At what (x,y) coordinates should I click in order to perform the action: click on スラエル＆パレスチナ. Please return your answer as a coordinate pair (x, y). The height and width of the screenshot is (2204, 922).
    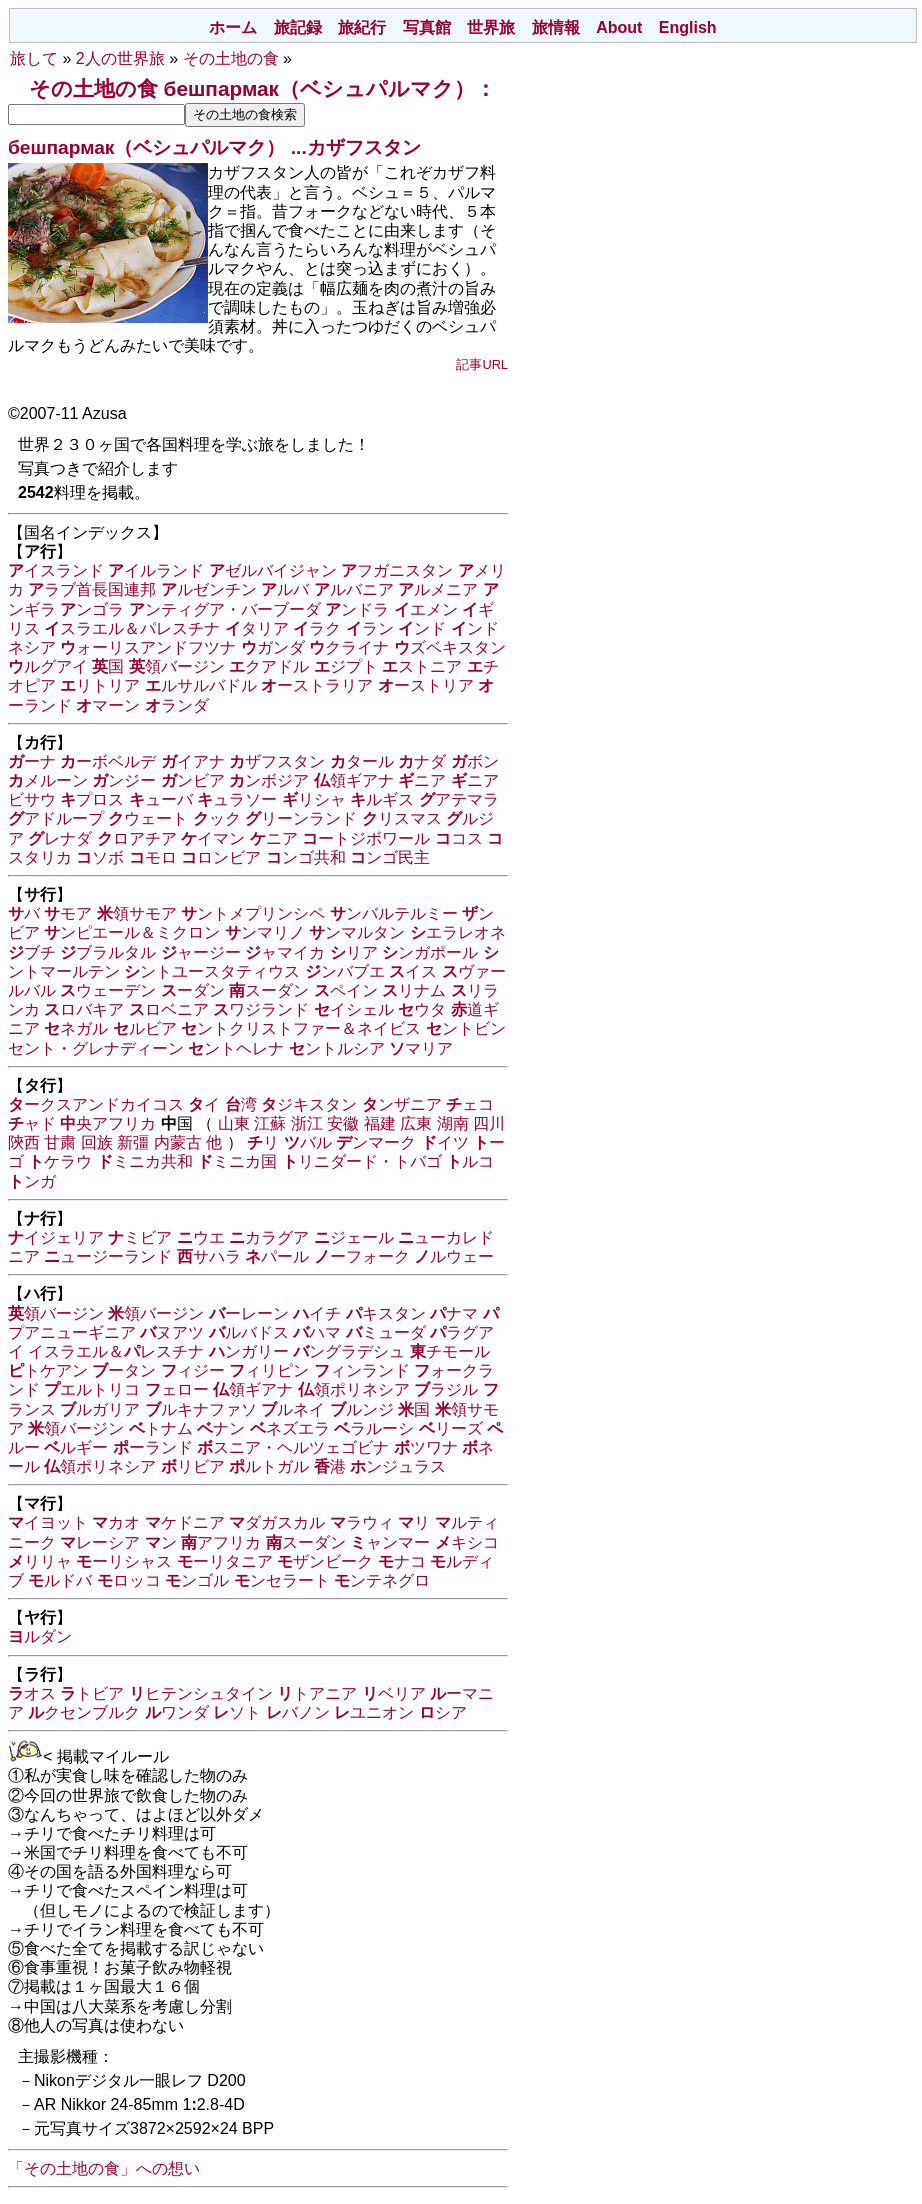
    Looking at the image, I should click on (132, 628).